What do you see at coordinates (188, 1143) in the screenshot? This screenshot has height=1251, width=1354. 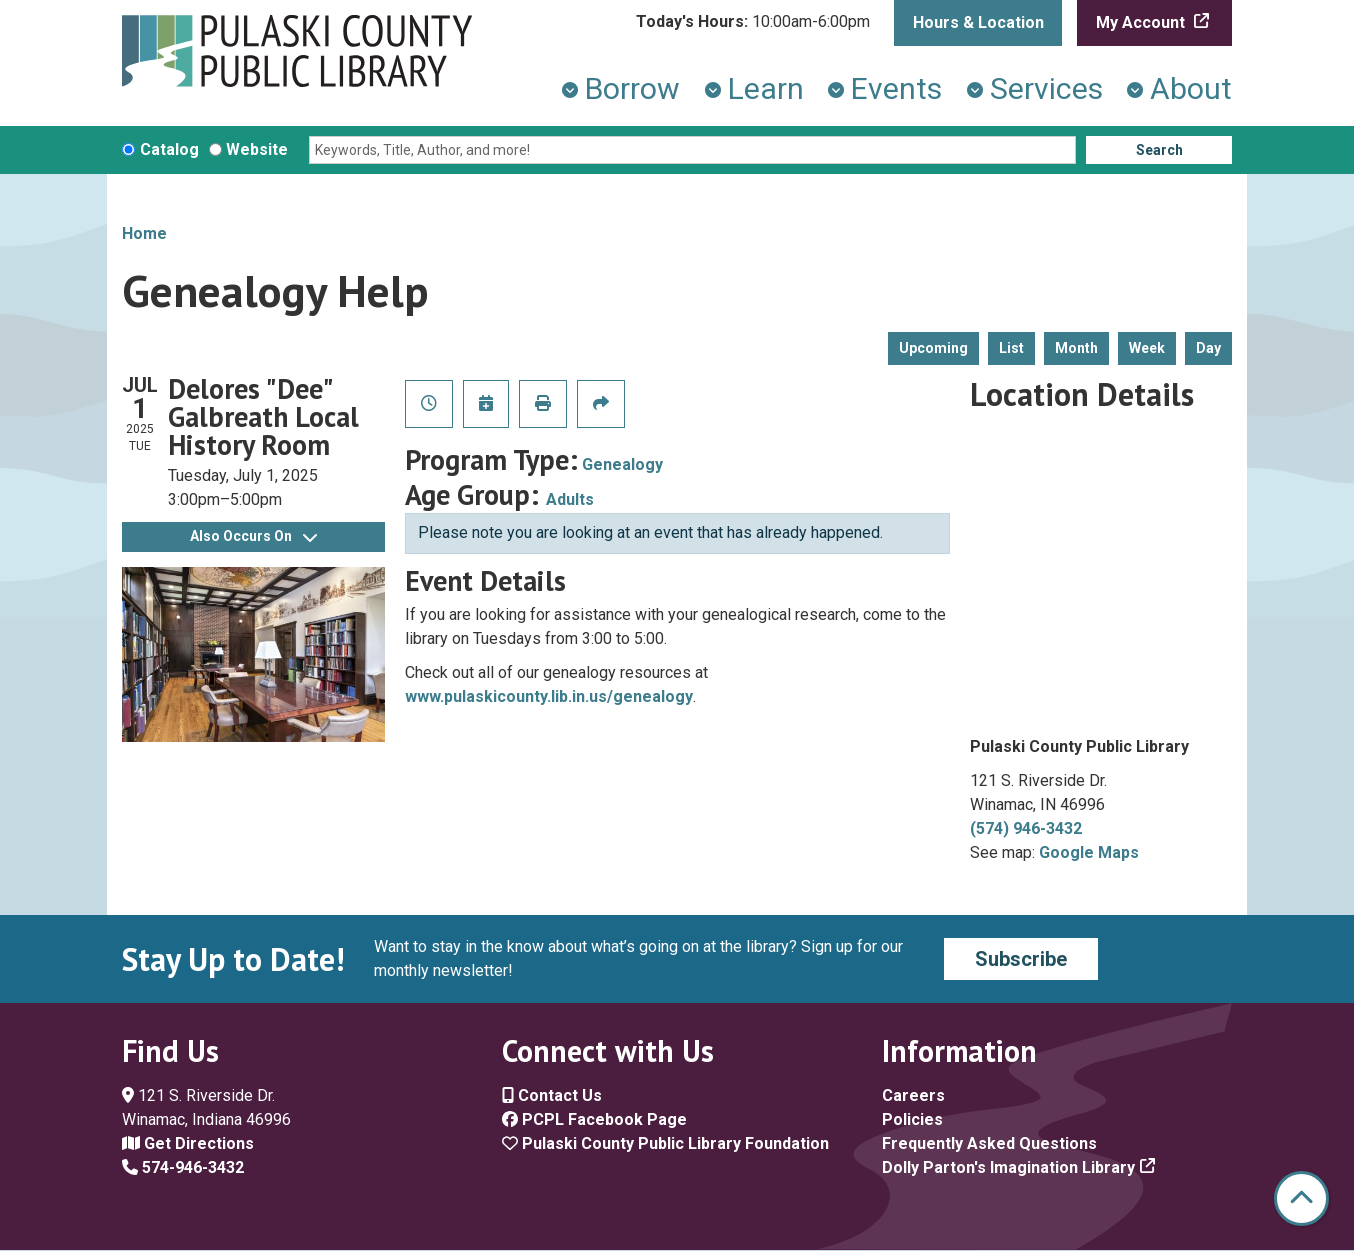 I see `Get Directions` at bounding box center [188, 1143].